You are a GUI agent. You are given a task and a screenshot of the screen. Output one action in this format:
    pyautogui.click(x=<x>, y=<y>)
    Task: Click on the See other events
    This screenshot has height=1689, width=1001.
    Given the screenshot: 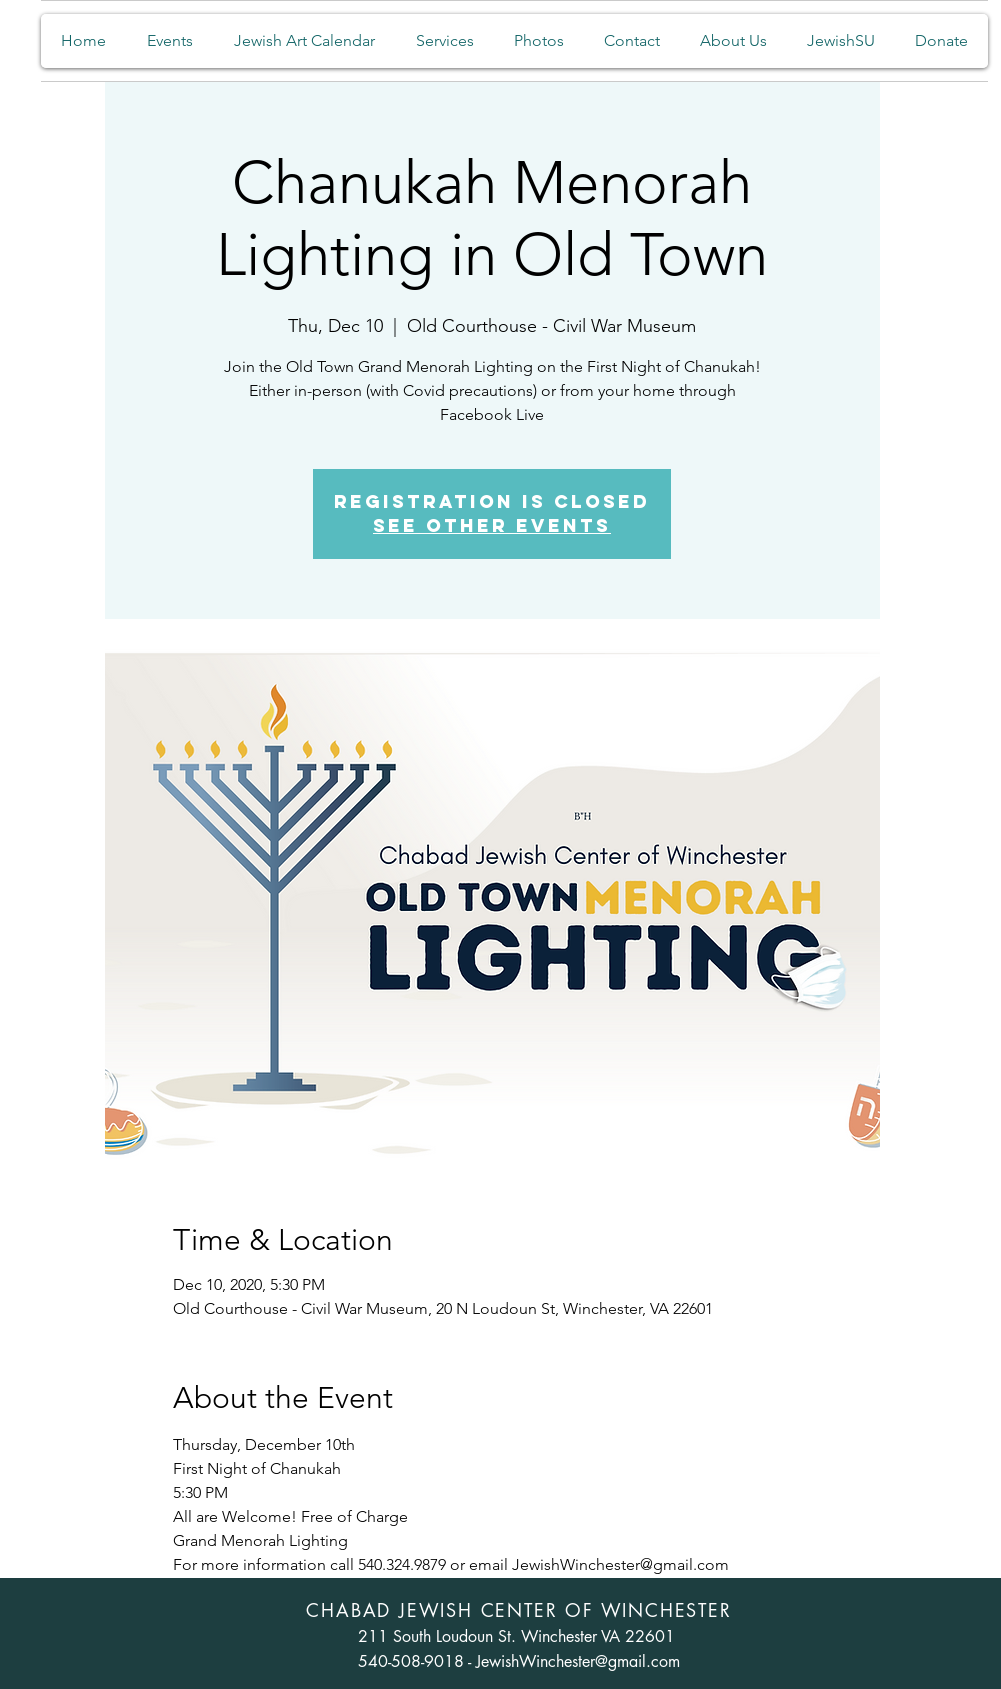 What is the action you would take?
    pyautogui.click(x=492, y=525)
    